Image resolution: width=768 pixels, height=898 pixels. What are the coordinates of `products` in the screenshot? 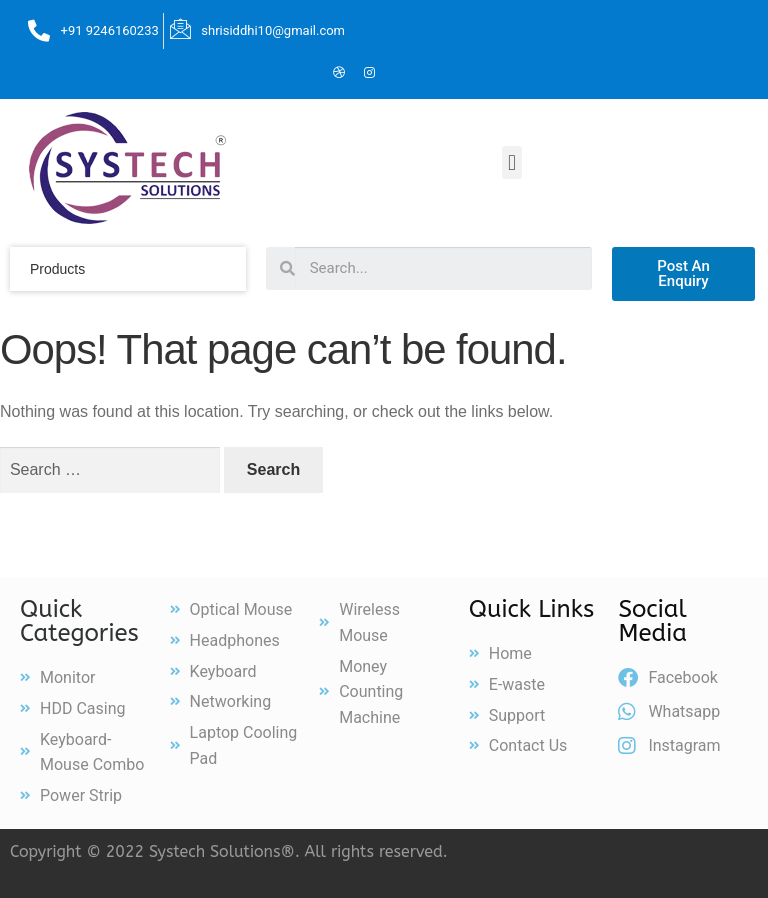 It's located at (57, 269).